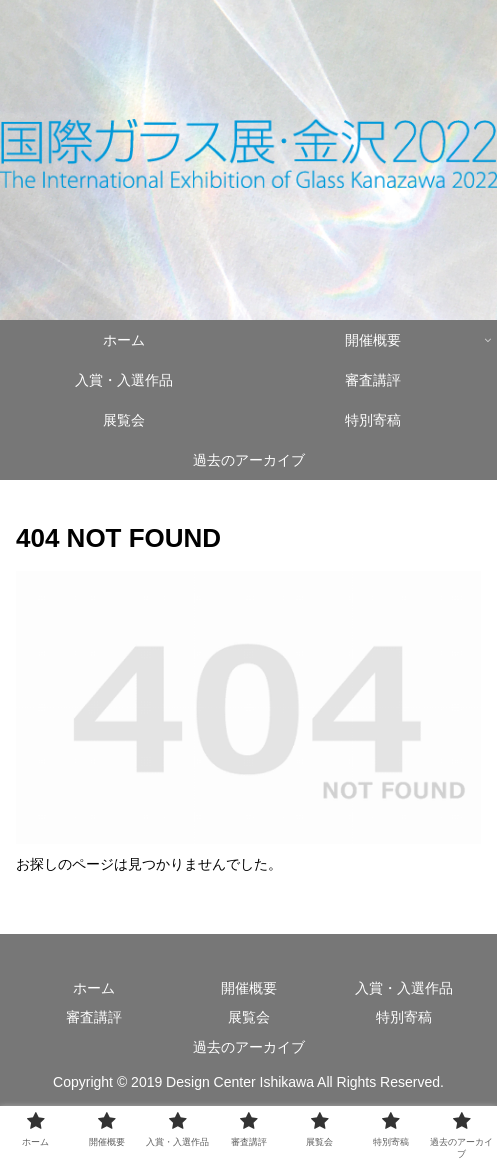 The width and height of the screenshot is (497, 1161). Describe the element at coordinates (404, 1017) in the screenshot. I see `特別寄稿` at that location.